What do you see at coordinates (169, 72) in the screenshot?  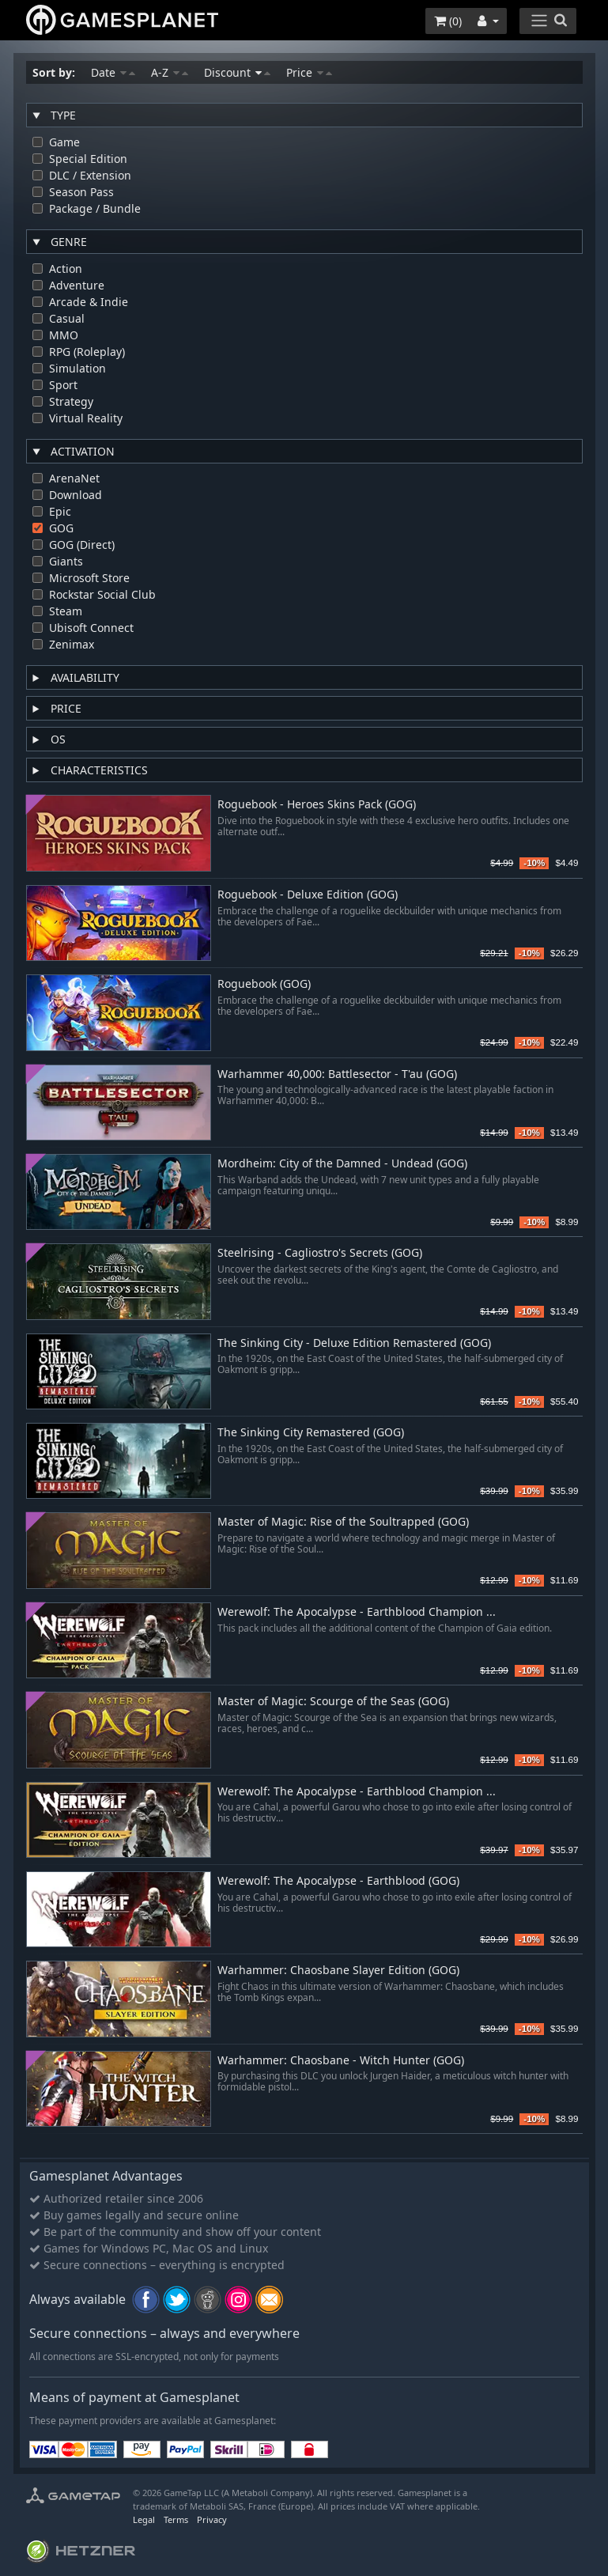 I see `A-Z` at bounding box center [169, 72].